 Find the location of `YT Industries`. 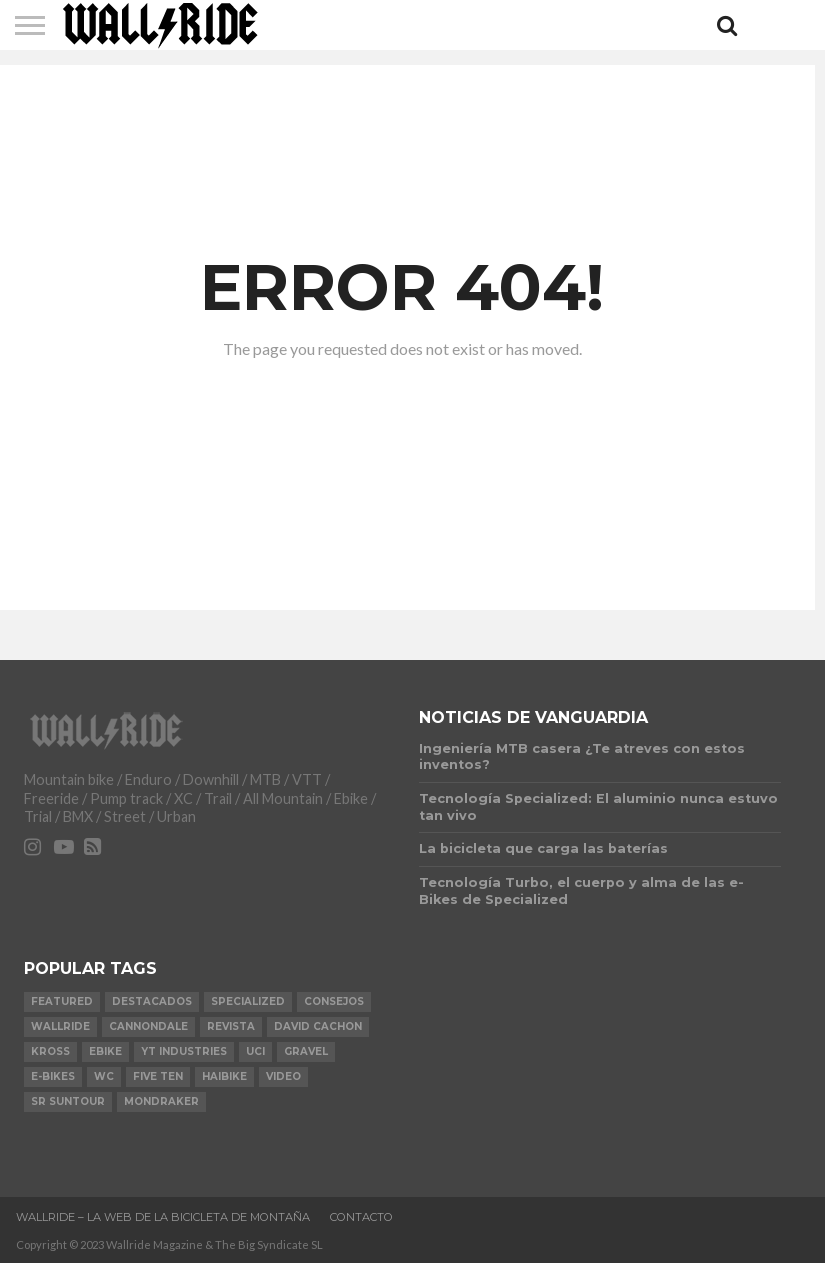

YT Industries is located at coordinates (184, 1051).